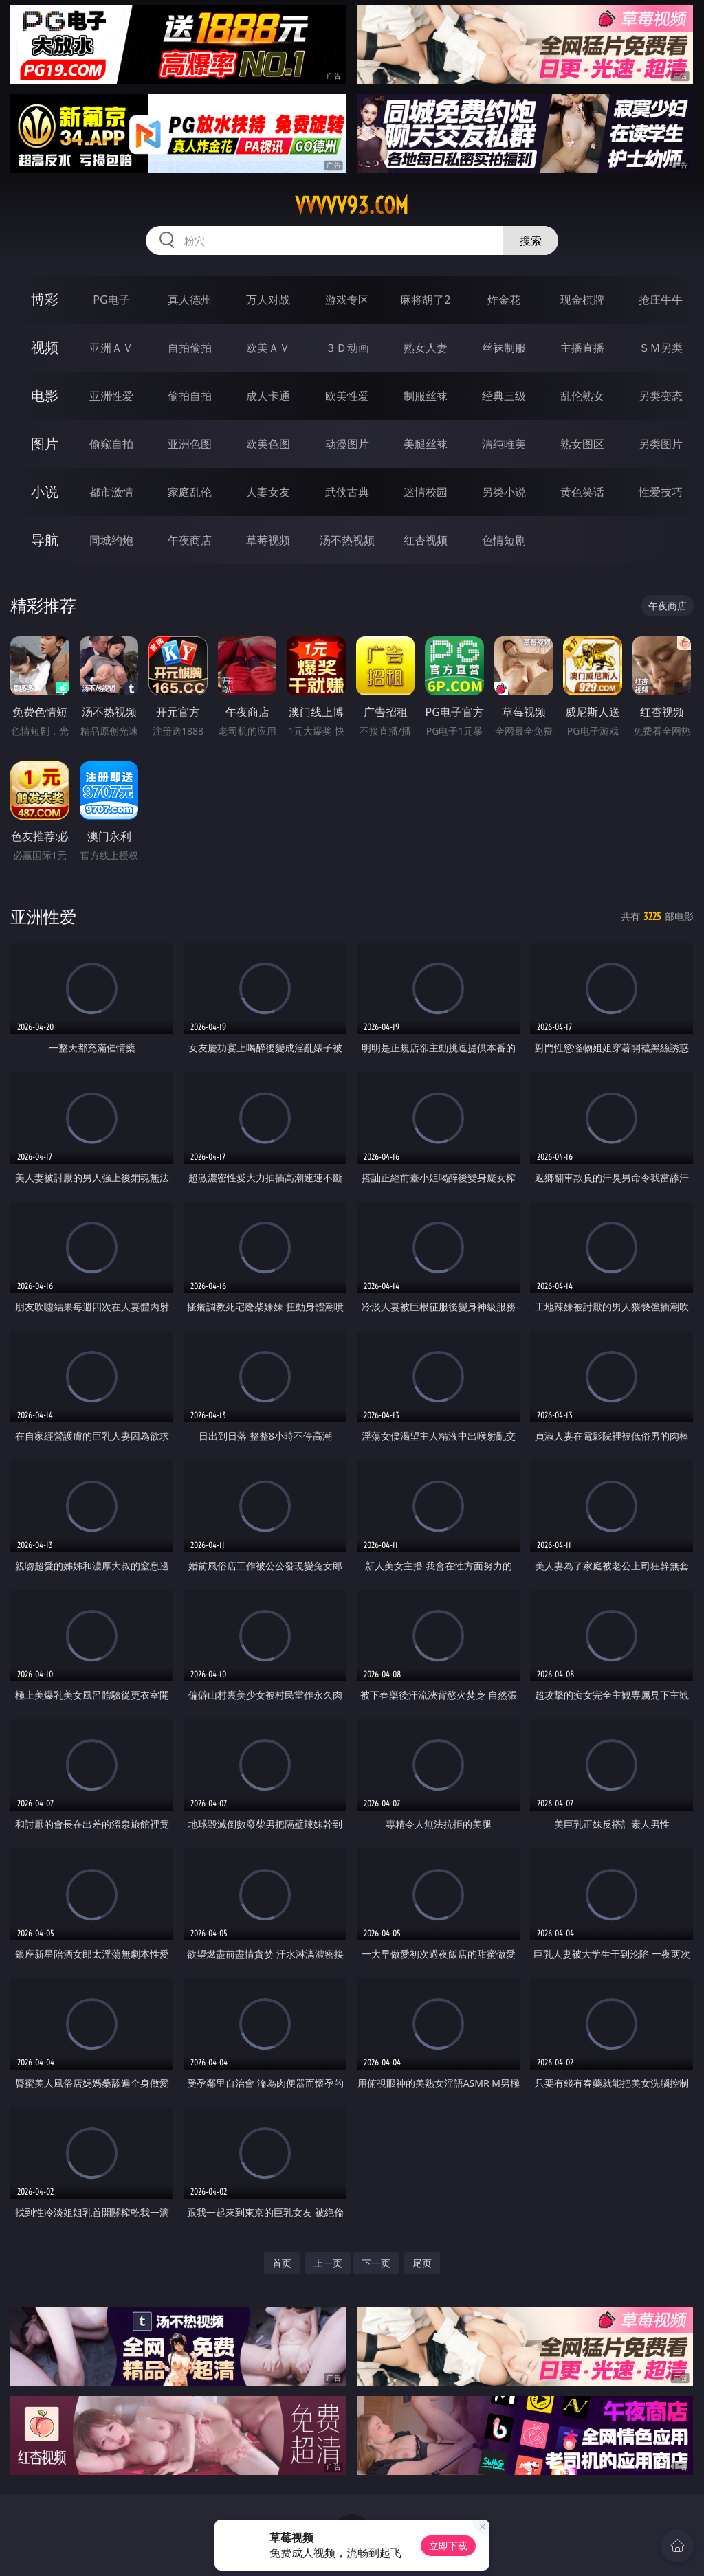 The image size is (704, 2576). Describe the element at coordinates (111, 540) in the screenshot. I see `同城约炮` at that location.